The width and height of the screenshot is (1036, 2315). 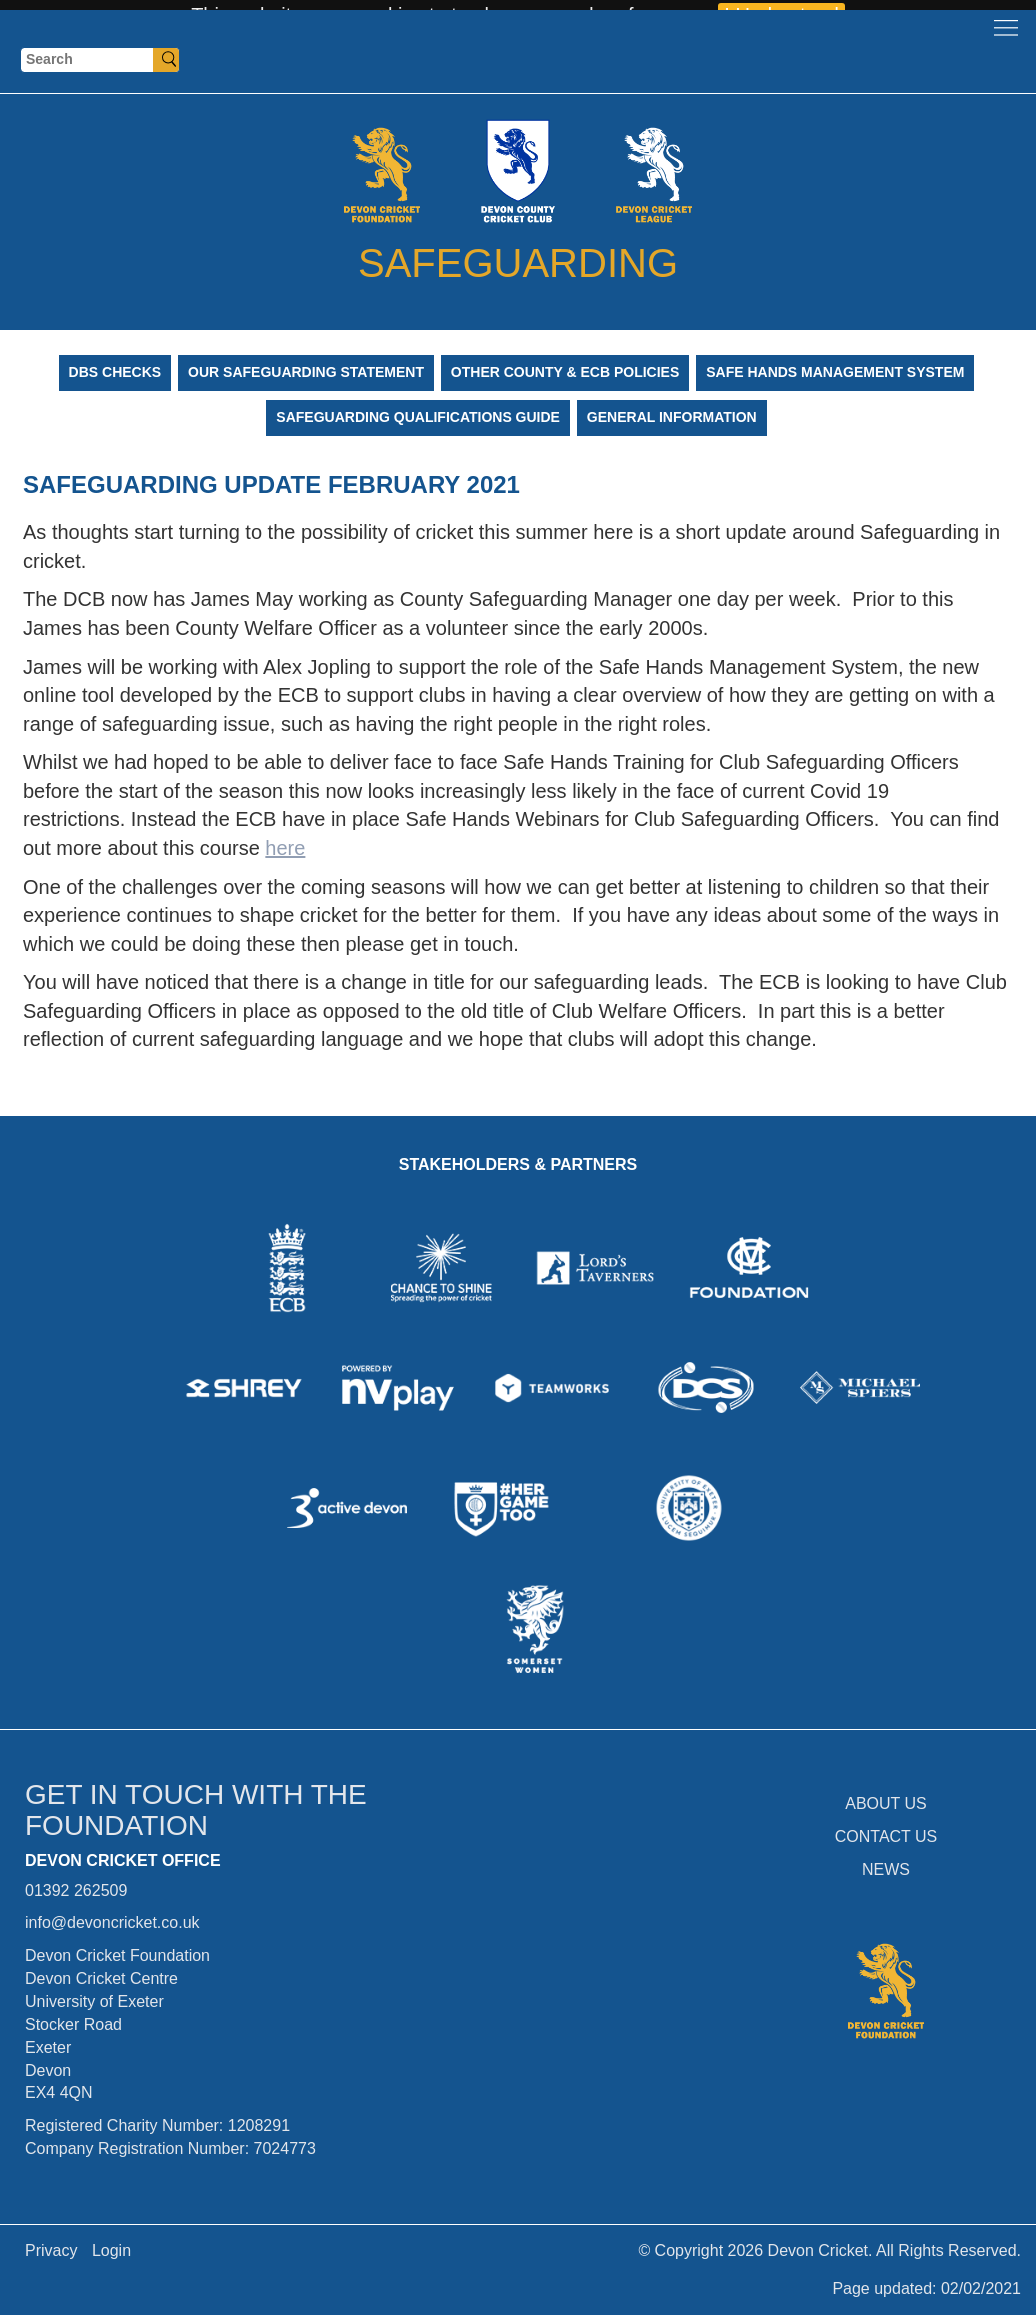 What do you see at coordinates (886, 1869) in the screenshot?
I see `NEWS` at bounding box center [886, 1869].